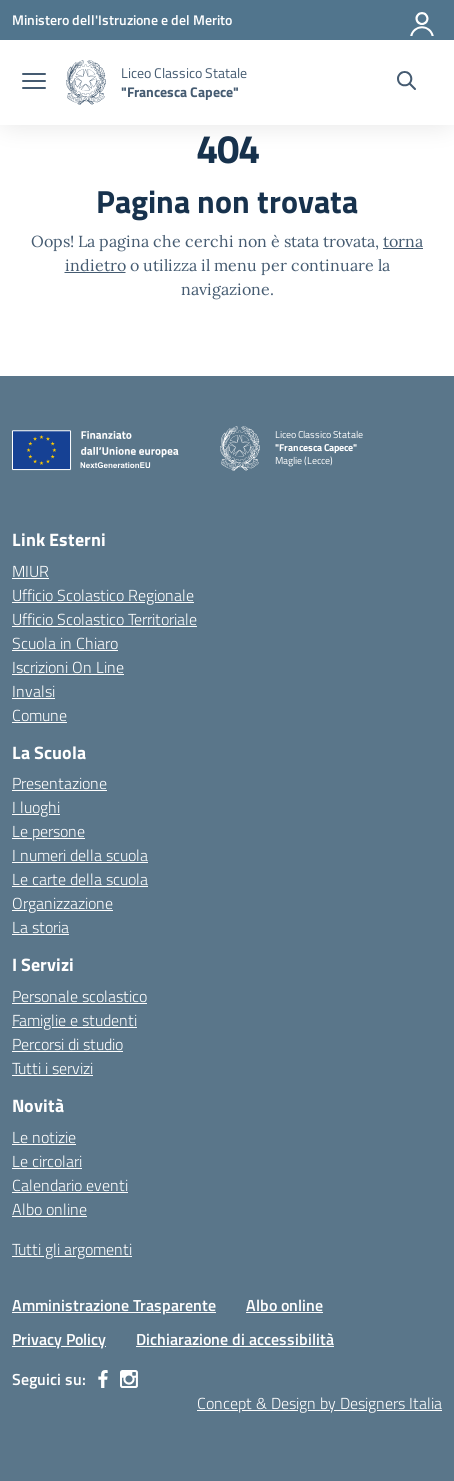 The height and width of the screenshot is (1481, 454). Describe the element at coordinates (129, 1379) in the screenshot. I see `[instagram]` at that location.